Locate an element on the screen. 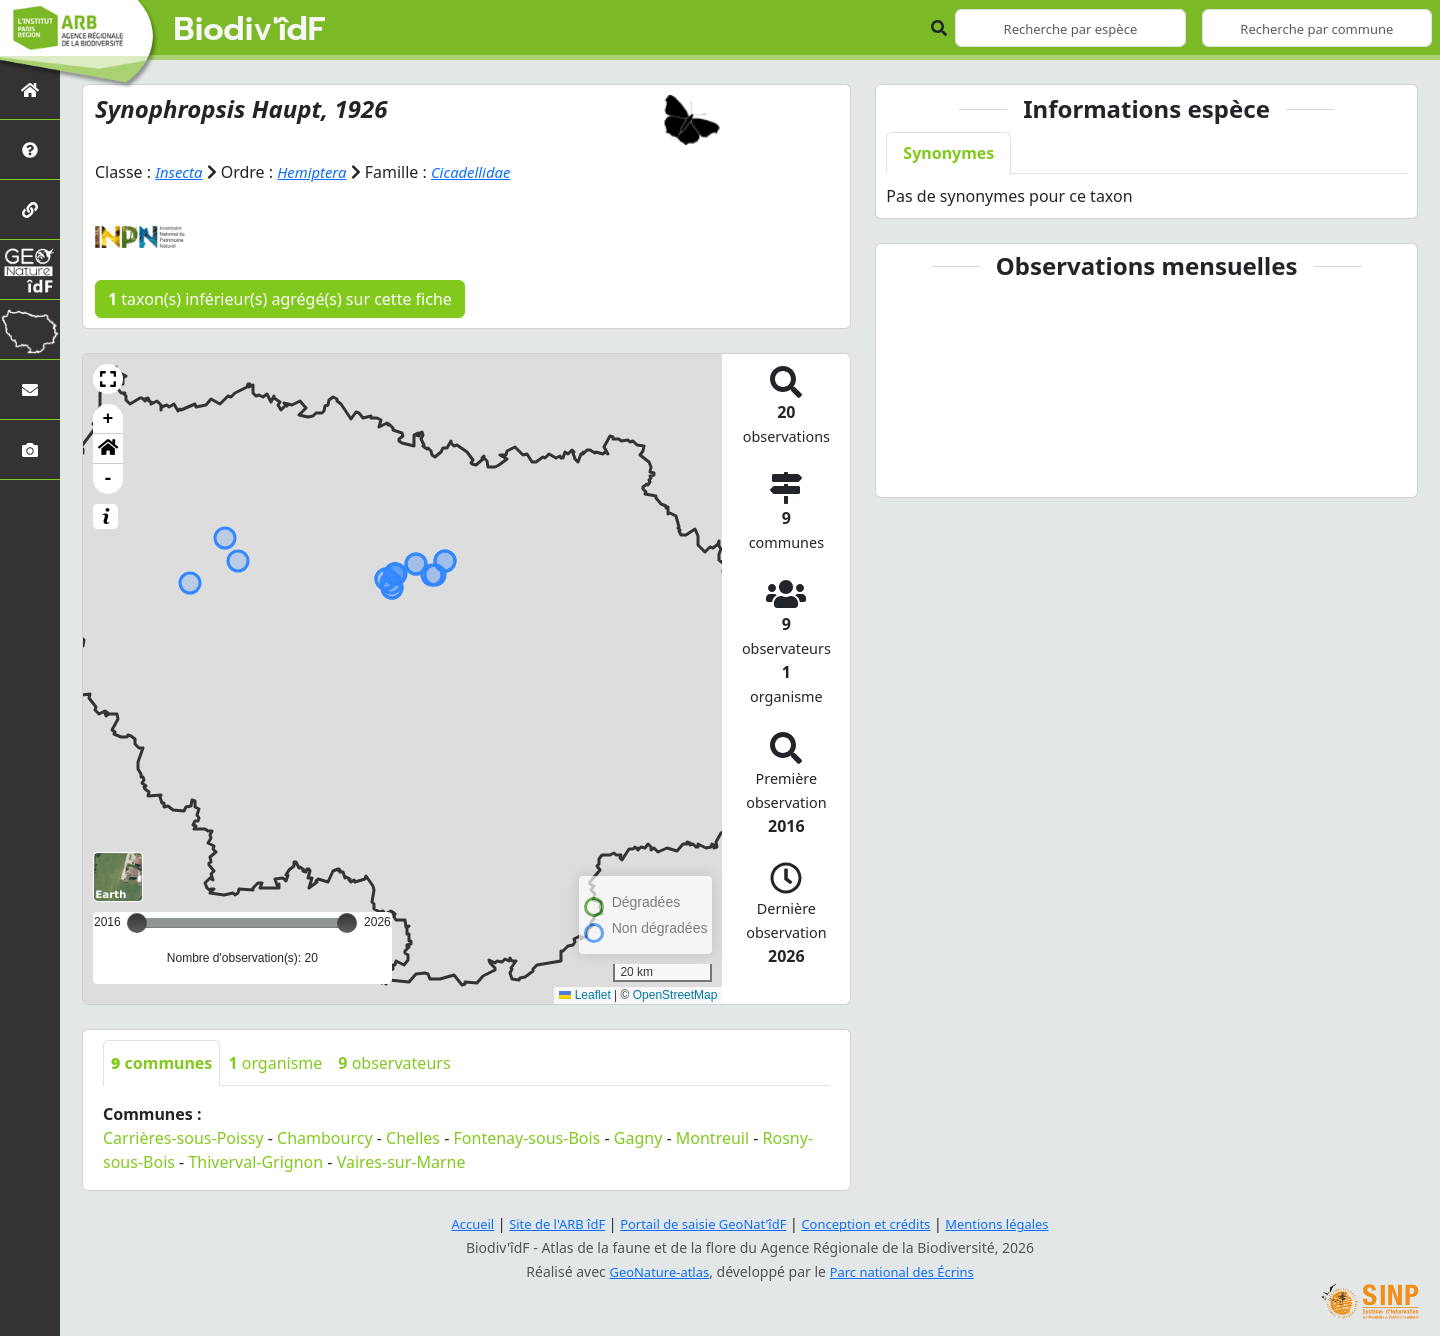 The height and width of the screenshot is (1336, 1440). GeoNature-atlas is located at coordinates (654, 1271).